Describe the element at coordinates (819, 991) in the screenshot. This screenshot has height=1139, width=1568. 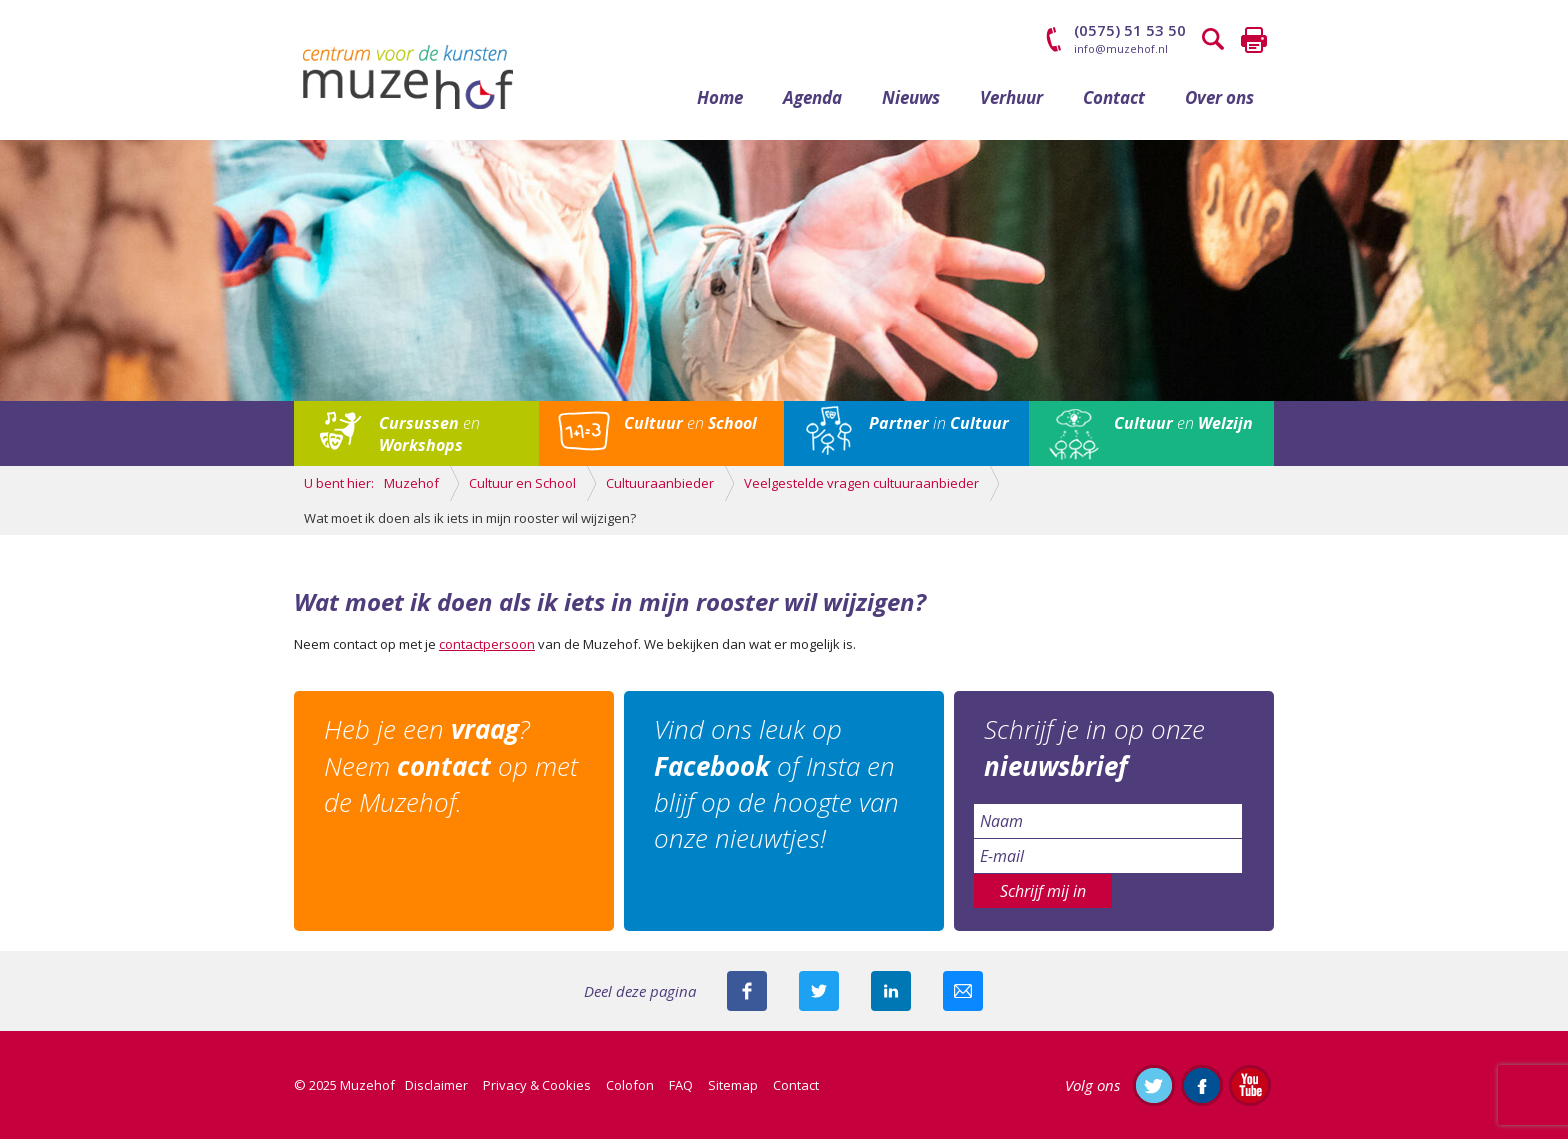
I see `Deel deze pagina met je volgers op twitter` at that location.